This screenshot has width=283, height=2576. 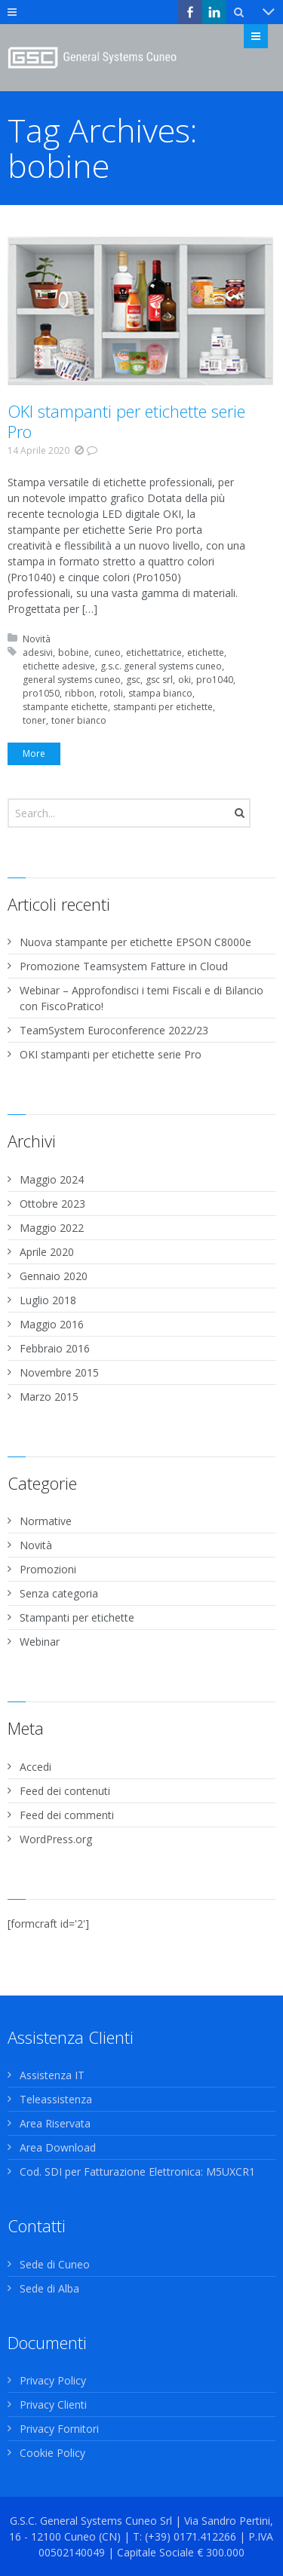 I want to click on Novembre 2015, so click(x=59, y=1372).